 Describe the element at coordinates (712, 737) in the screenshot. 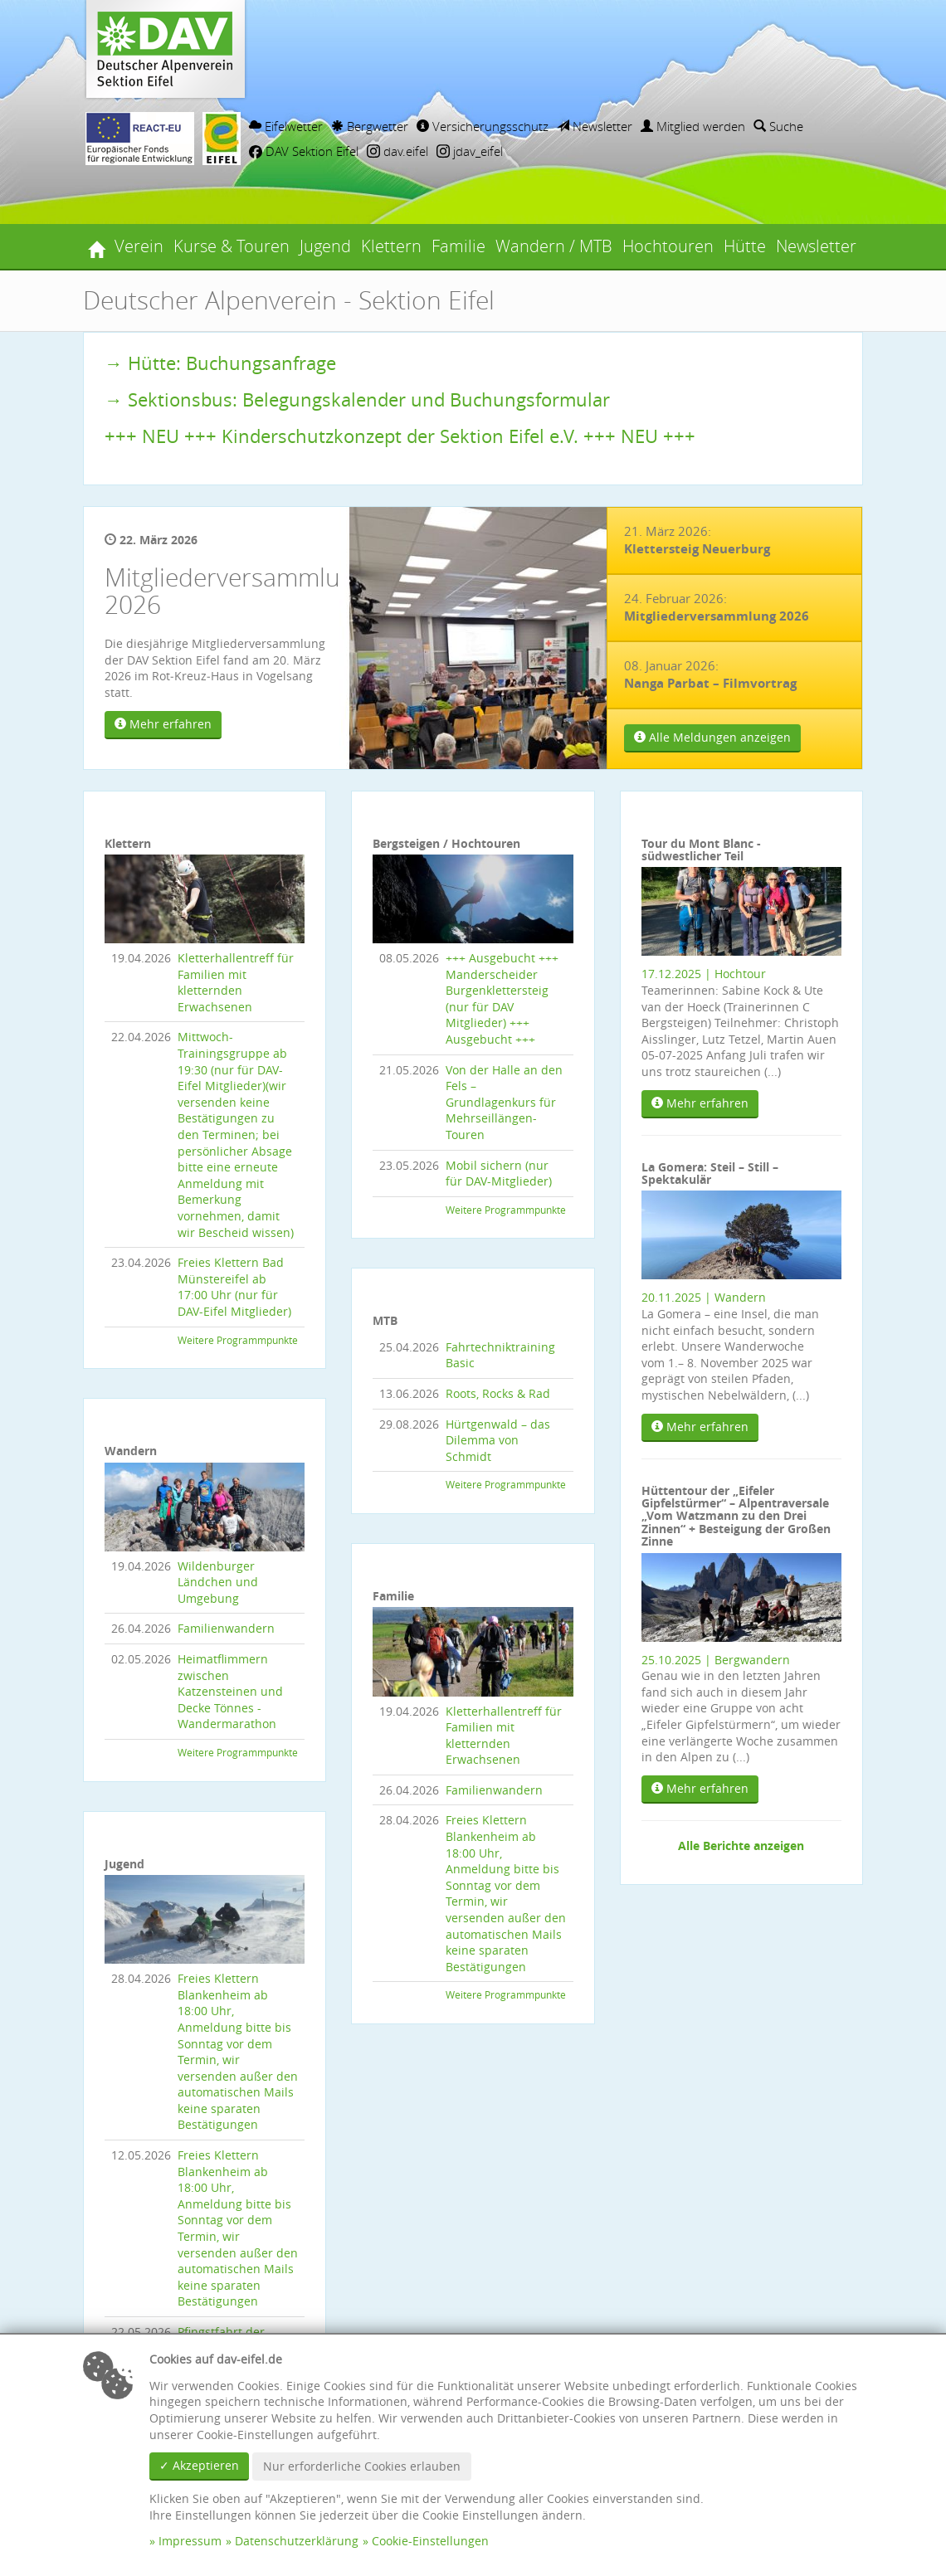

I see `Alle Meldungen anzeigen` at that location.